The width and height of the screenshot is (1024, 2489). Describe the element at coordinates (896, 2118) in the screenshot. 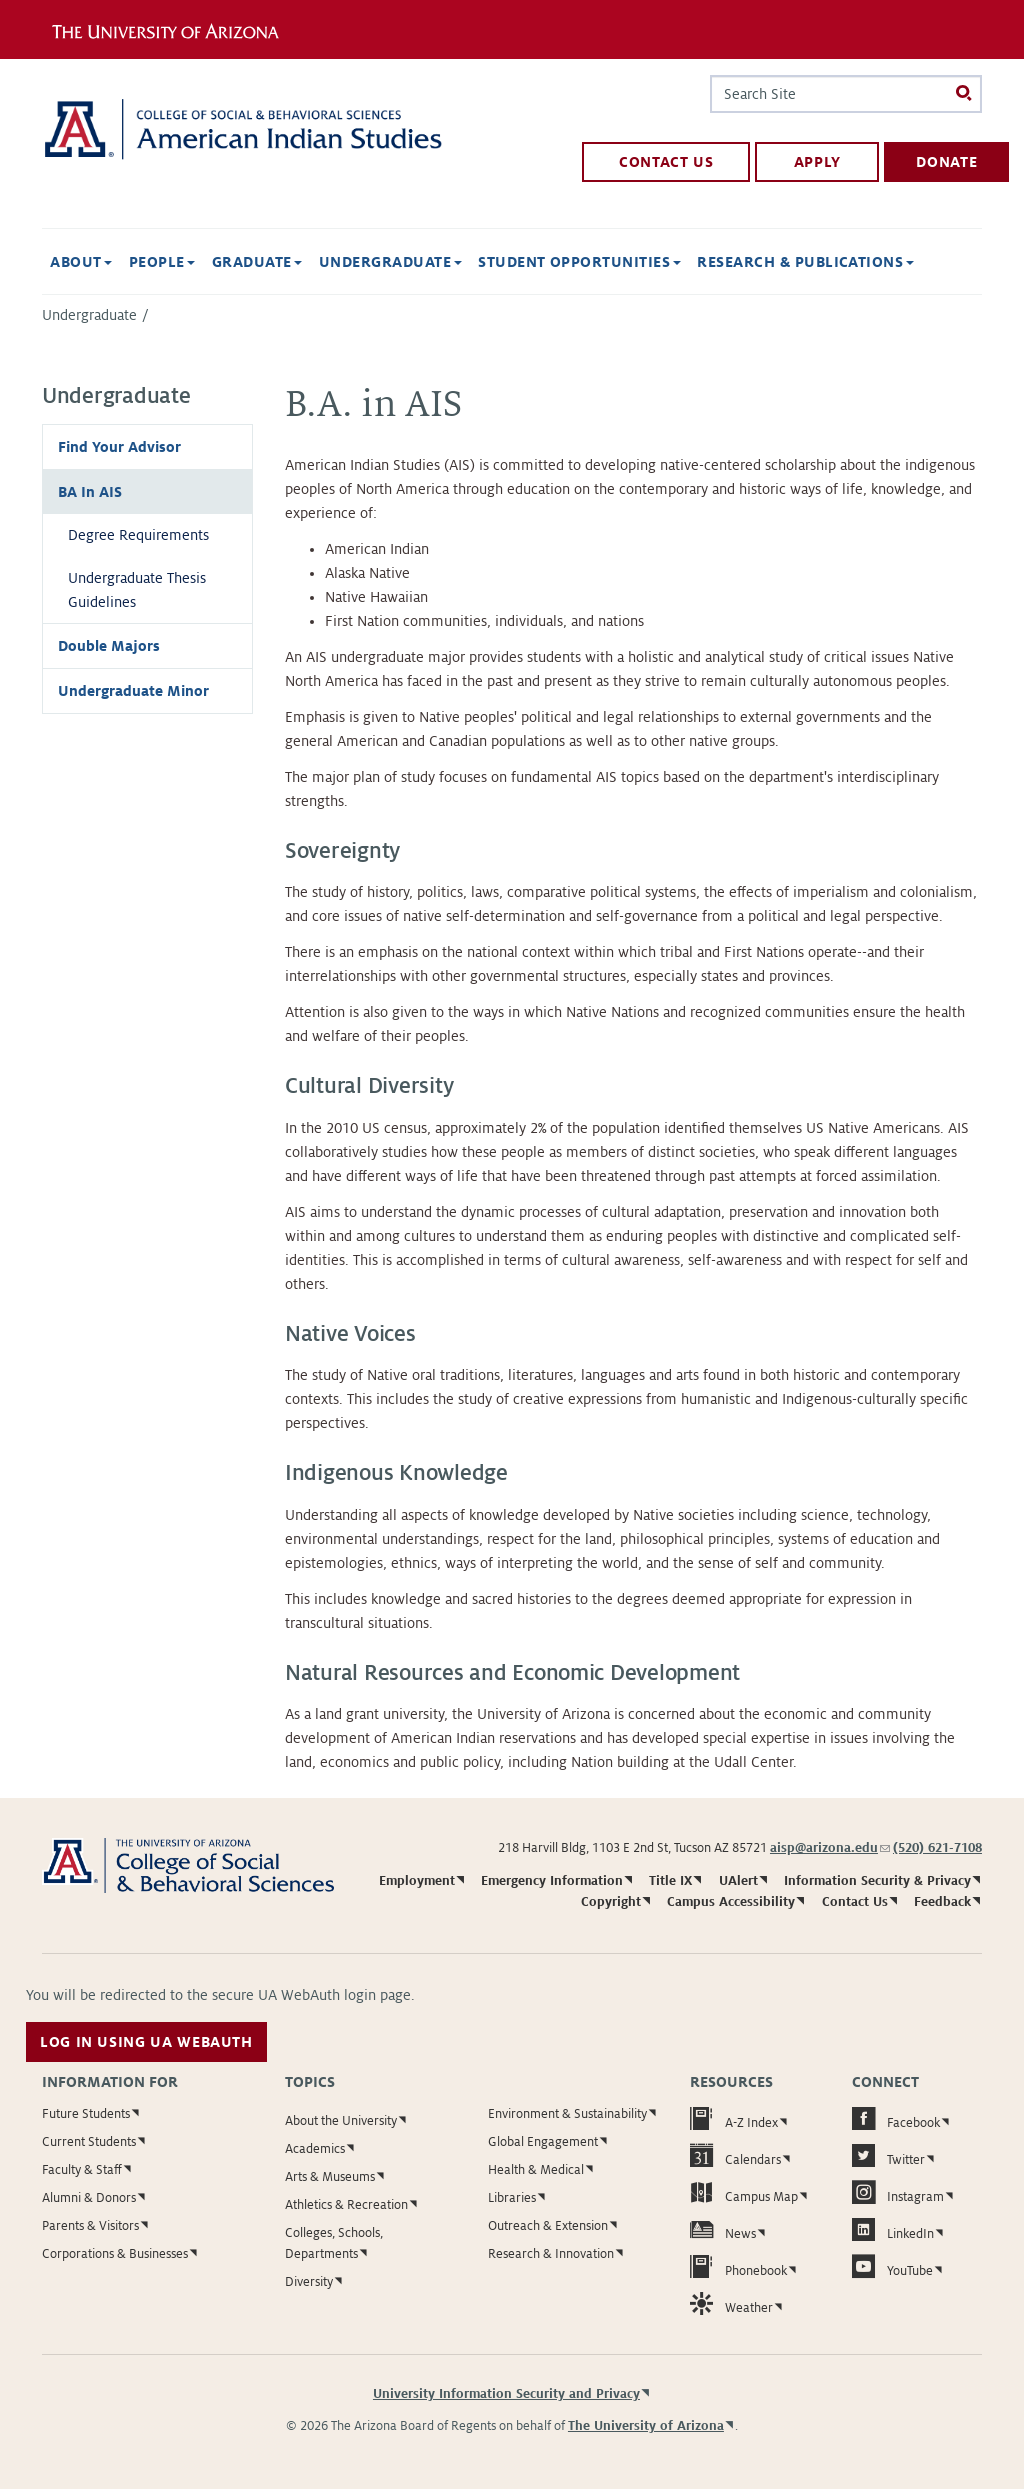

I see `Facebook` at that location.